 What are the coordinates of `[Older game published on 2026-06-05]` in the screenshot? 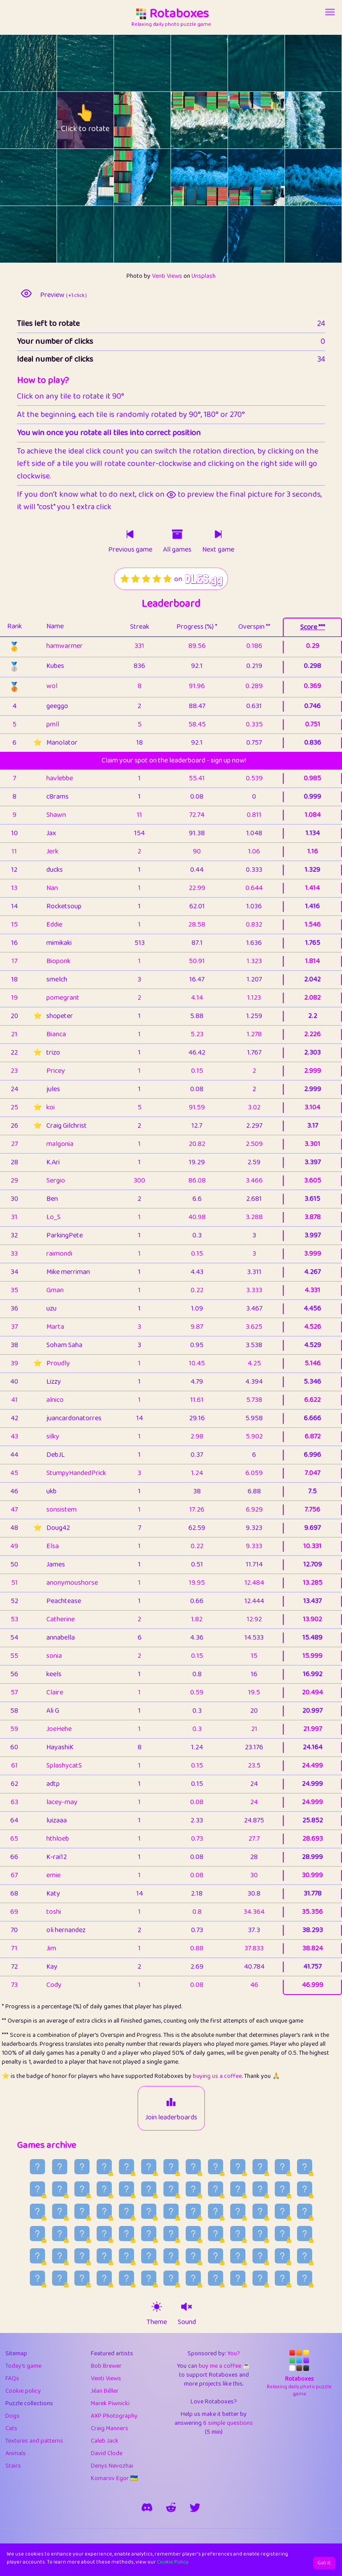 It's located at (215, 2255).